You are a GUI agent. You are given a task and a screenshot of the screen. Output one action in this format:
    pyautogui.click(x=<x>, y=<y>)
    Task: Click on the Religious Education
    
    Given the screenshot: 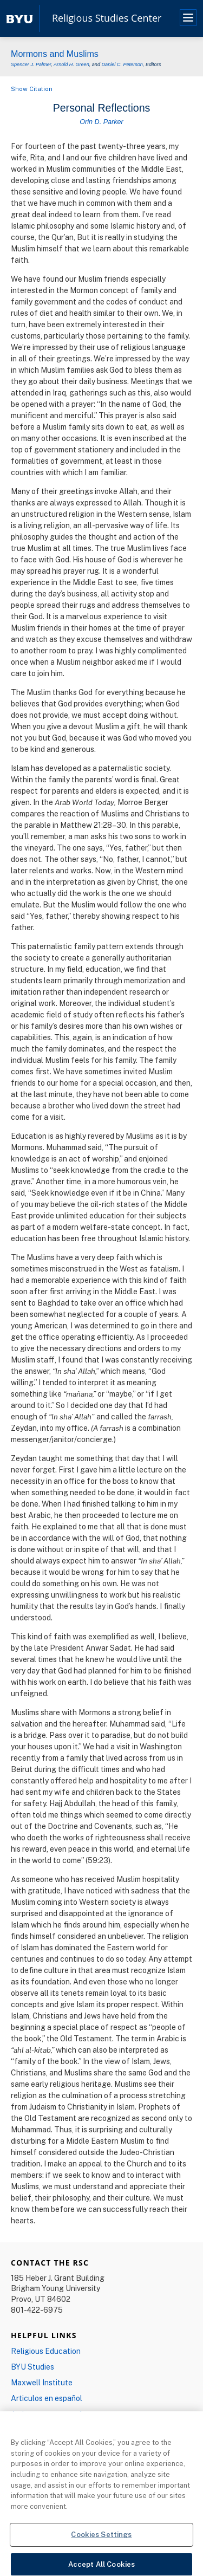 What is the action you would take?
    pyautogui.click(x=46, y=2351)
    